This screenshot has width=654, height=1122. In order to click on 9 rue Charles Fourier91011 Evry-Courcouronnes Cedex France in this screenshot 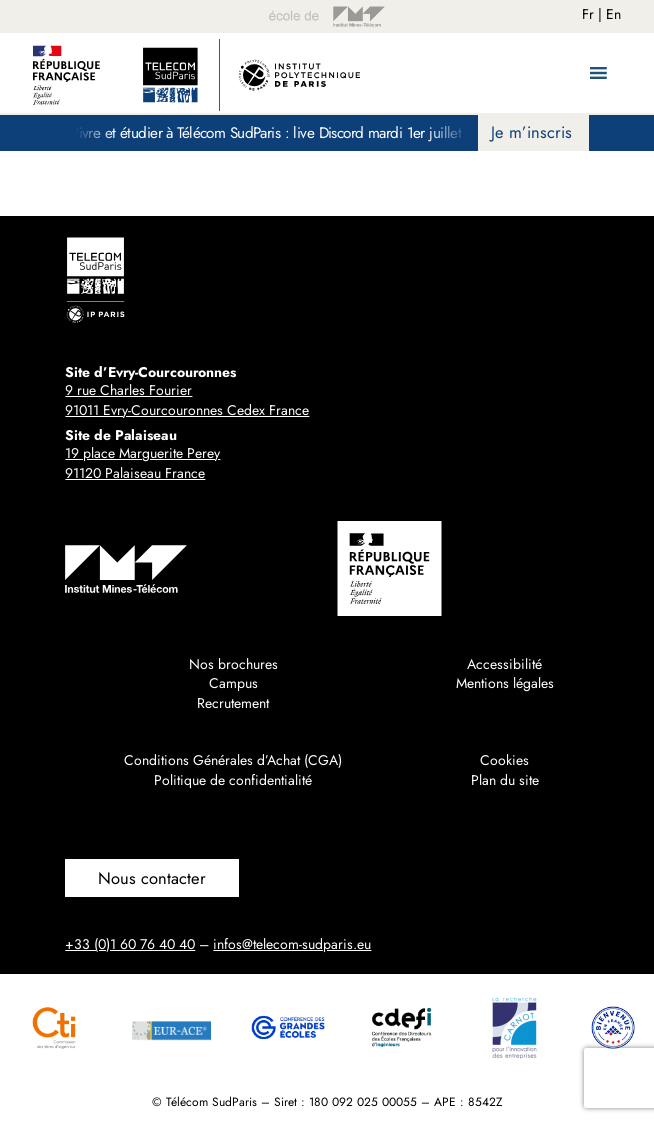, I will do `click(187, 400)`.